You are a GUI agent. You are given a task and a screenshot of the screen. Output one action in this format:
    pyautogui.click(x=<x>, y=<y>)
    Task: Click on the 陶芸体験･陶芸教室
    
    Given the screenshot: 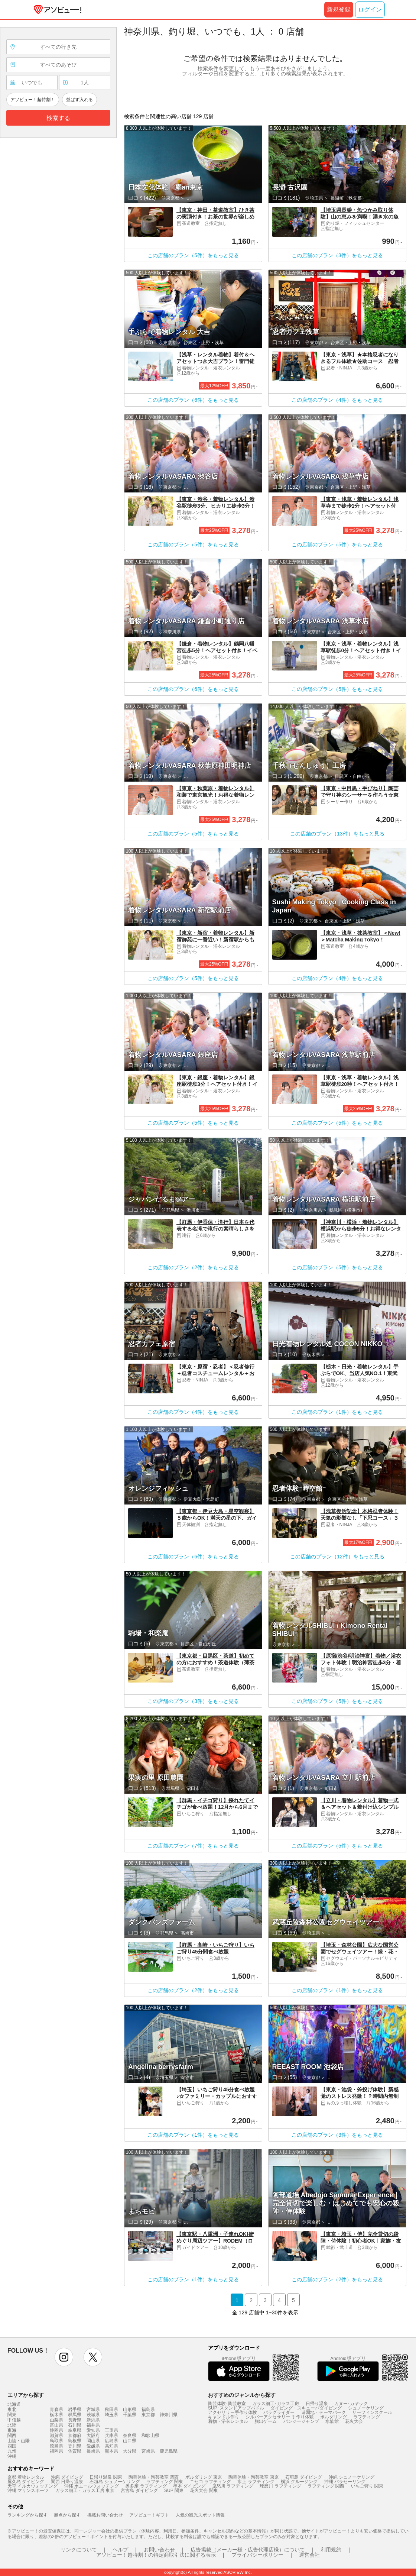 What is the action you would take?
    pyautogui.click(x=227, y=2403)
    